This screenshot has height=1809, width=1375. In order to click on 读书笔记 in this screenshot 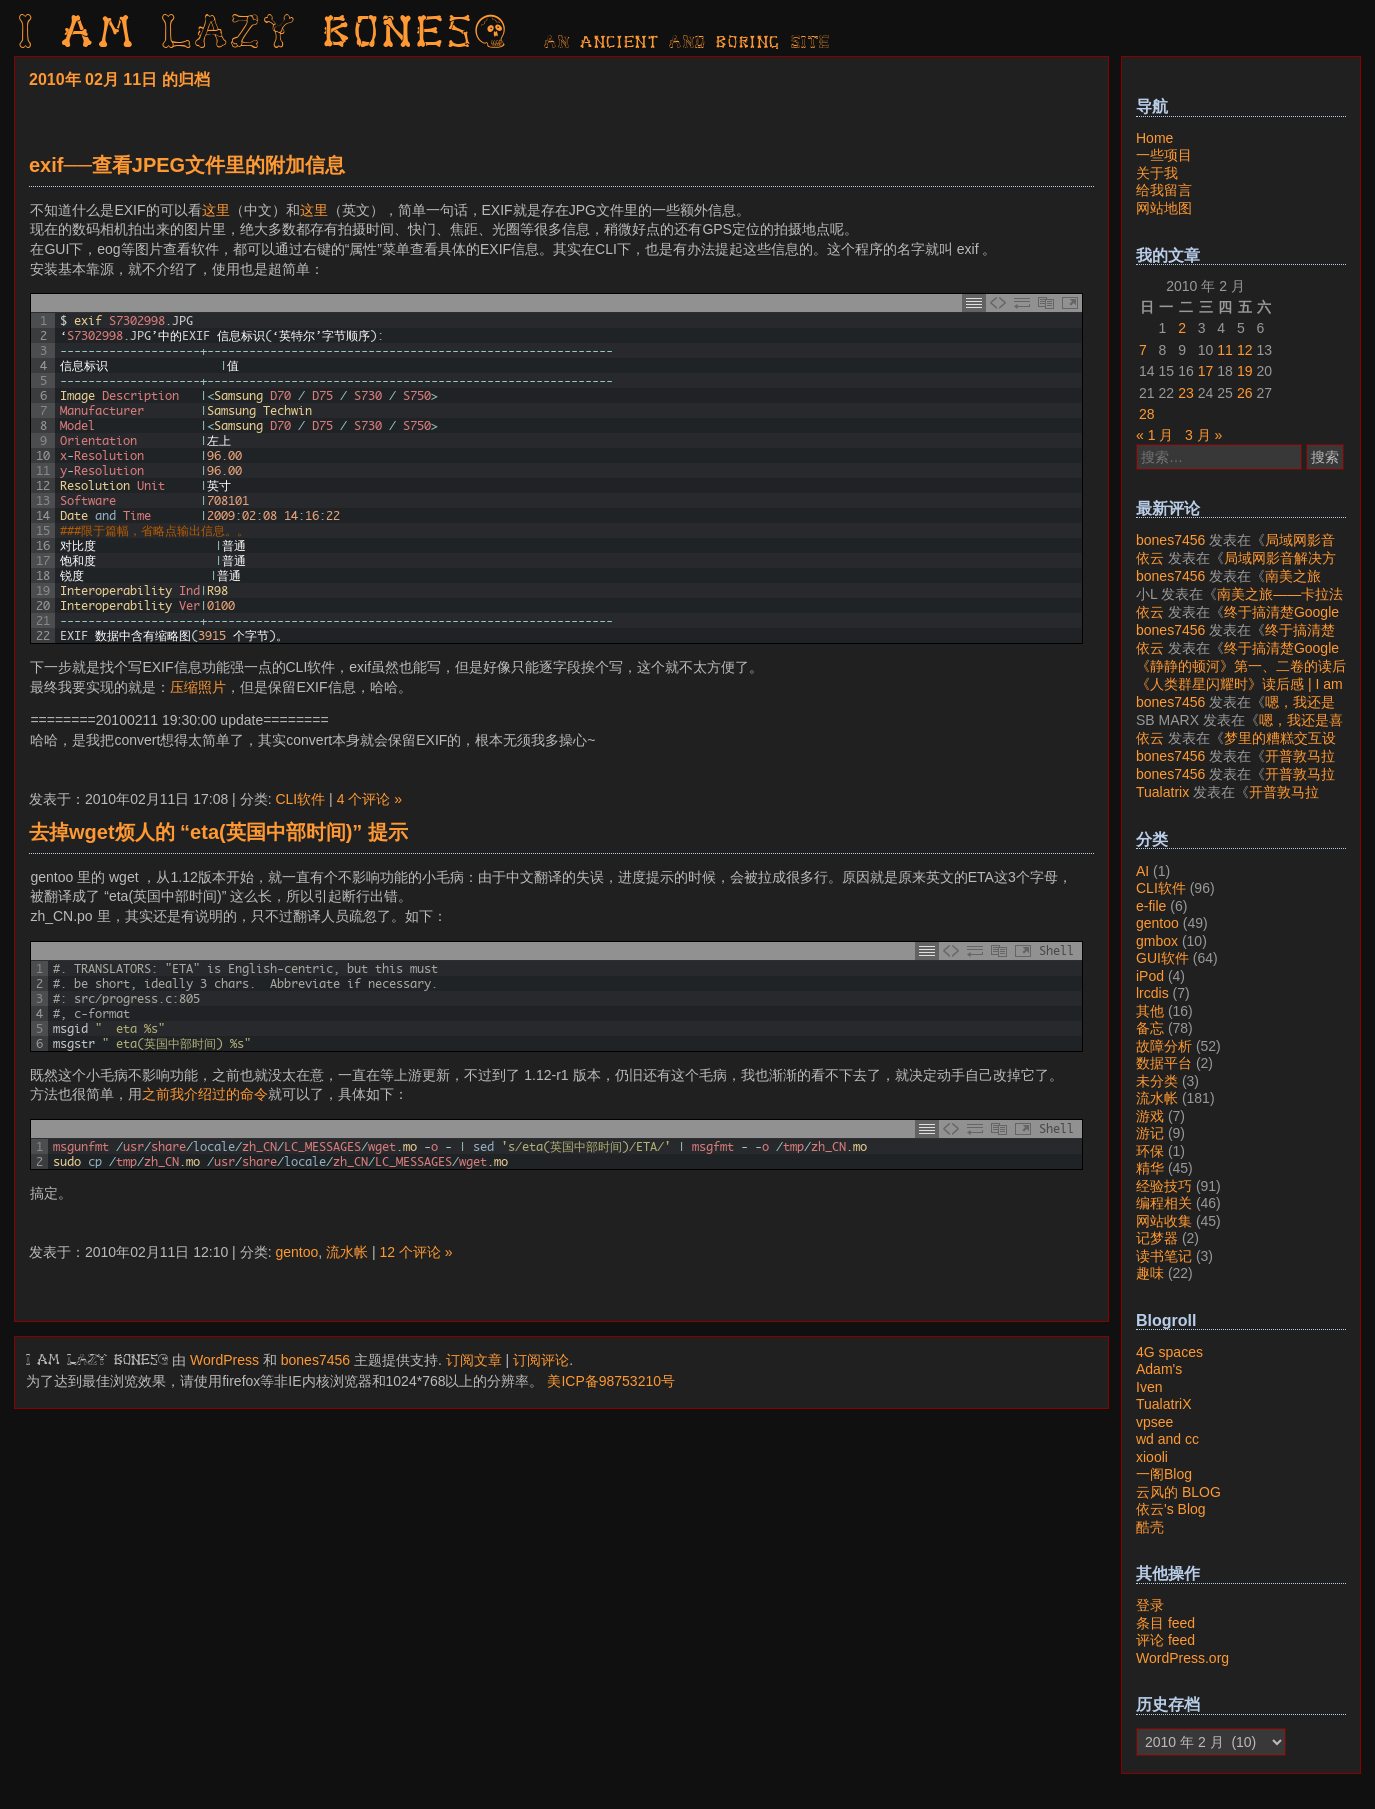, I will do `click(1164, 1256)`.